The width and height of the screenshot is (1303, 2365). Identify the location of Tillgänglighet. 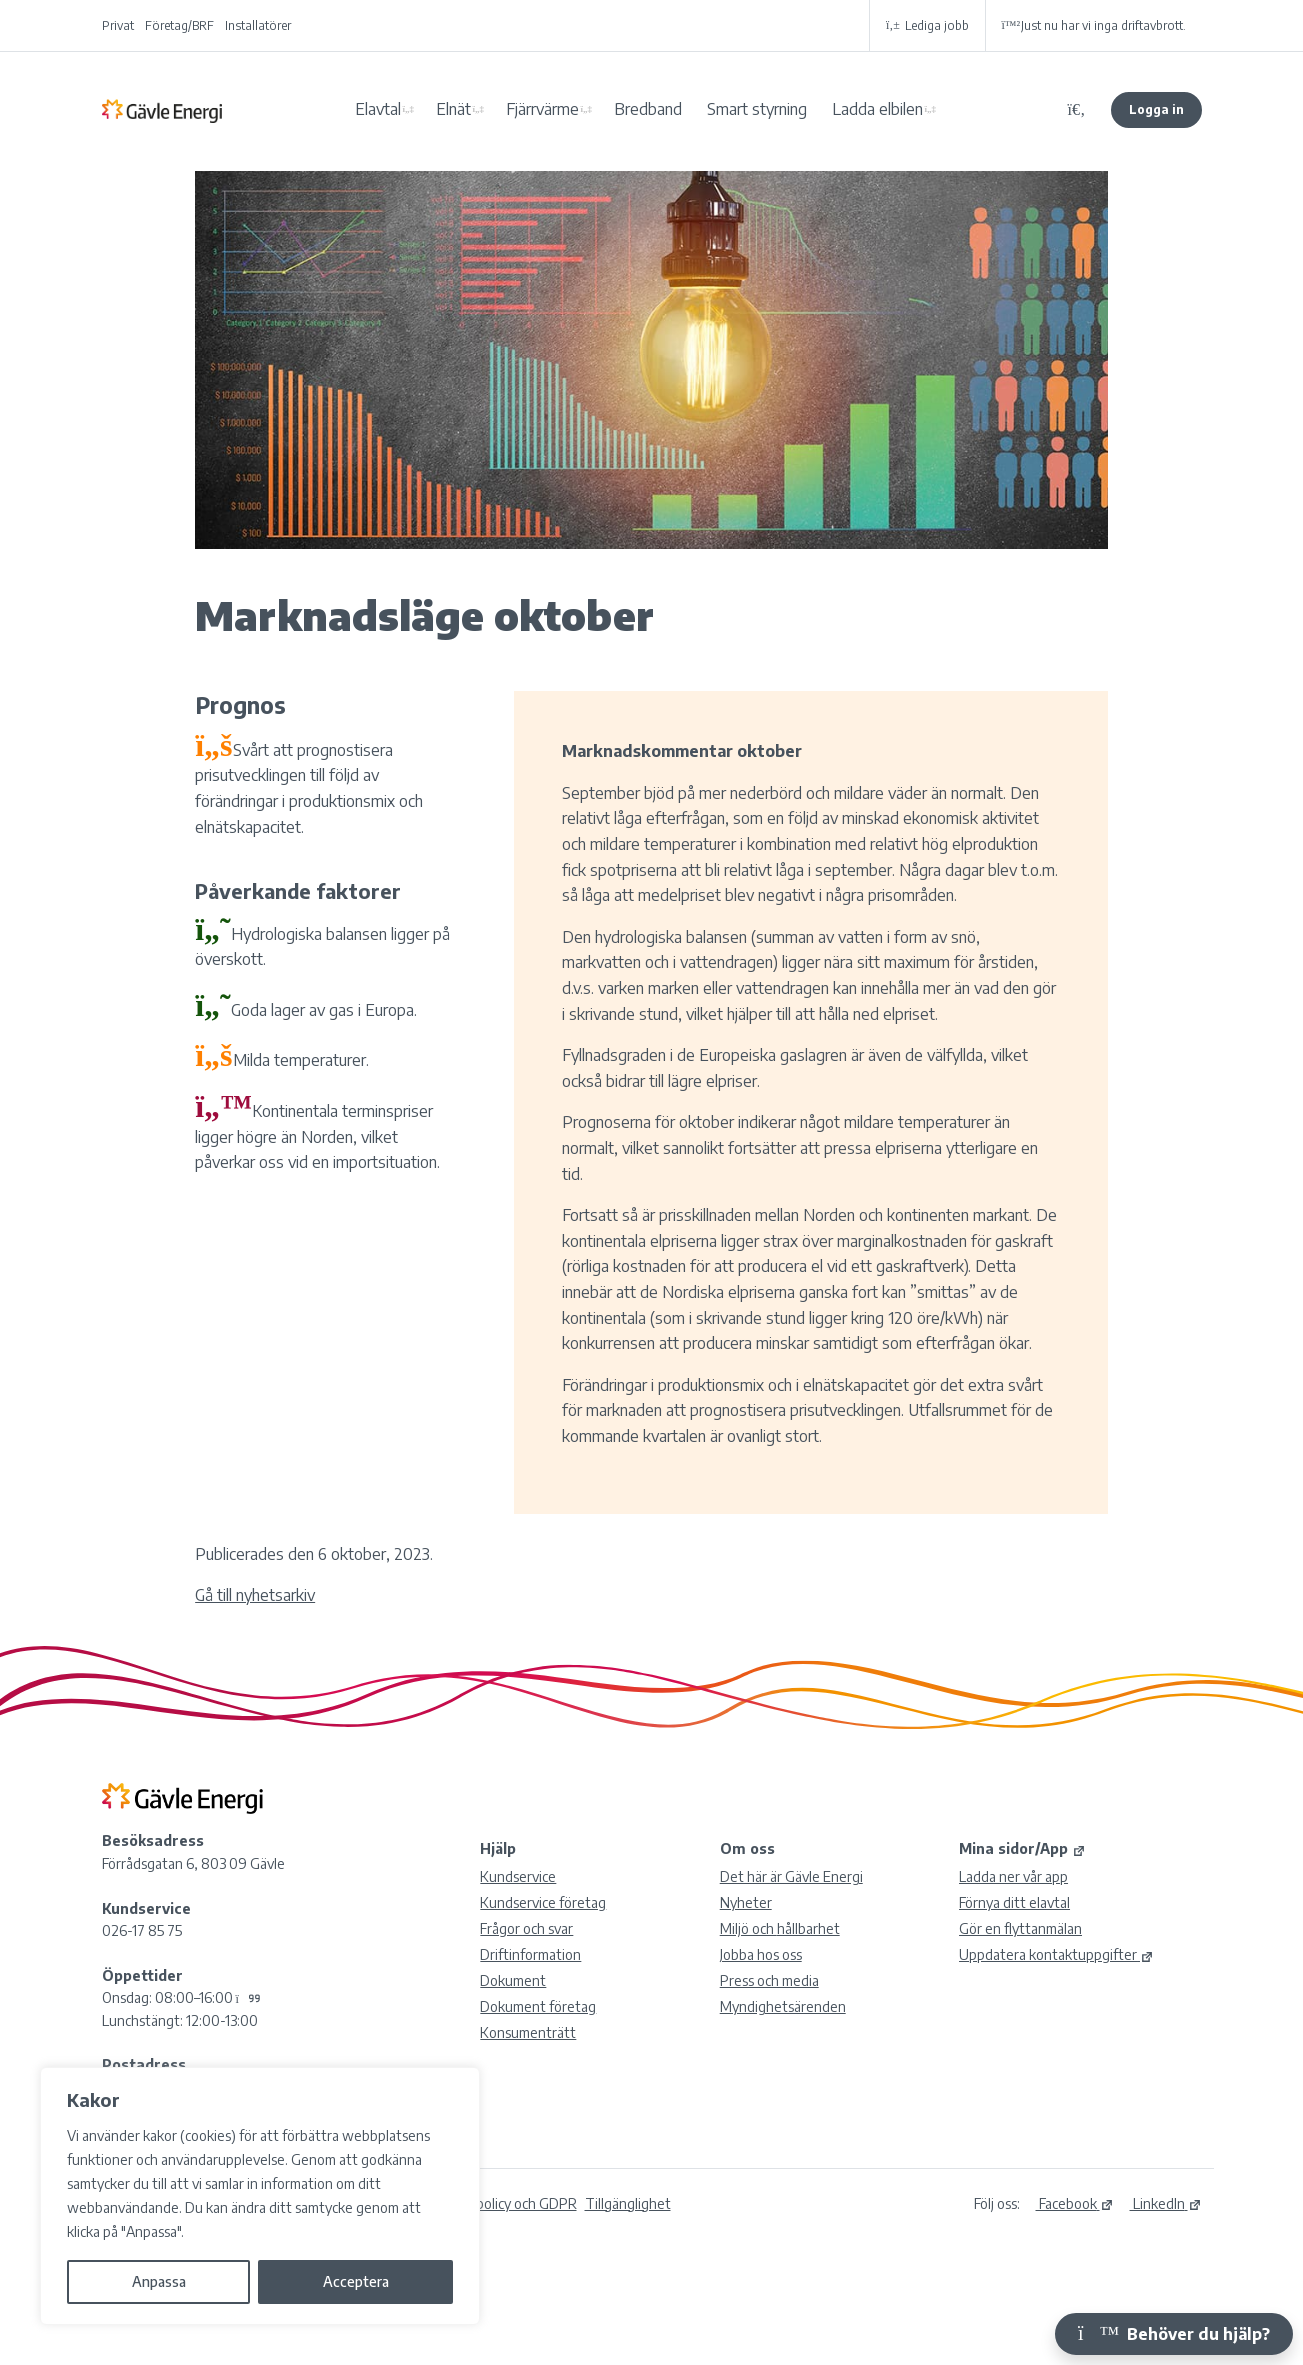
(628, 2203).